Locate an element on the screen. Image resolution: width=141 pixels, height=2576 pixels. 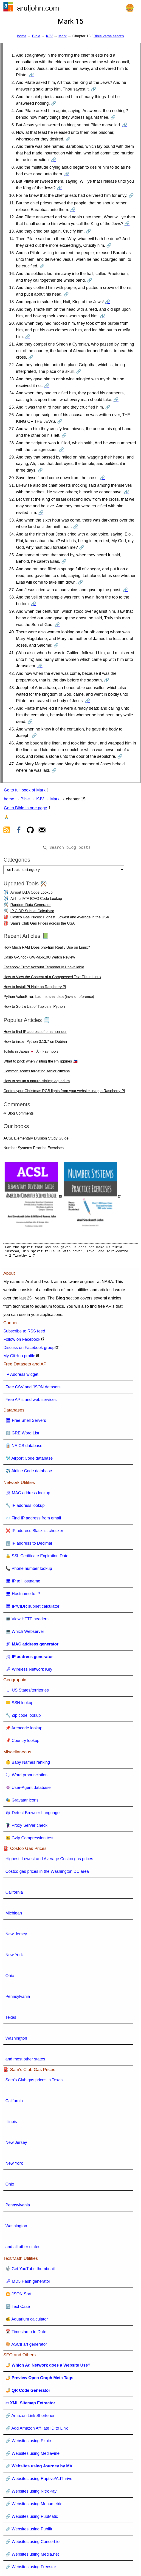
🔧 Zip code lookup is located at coordinates (23, 1717).